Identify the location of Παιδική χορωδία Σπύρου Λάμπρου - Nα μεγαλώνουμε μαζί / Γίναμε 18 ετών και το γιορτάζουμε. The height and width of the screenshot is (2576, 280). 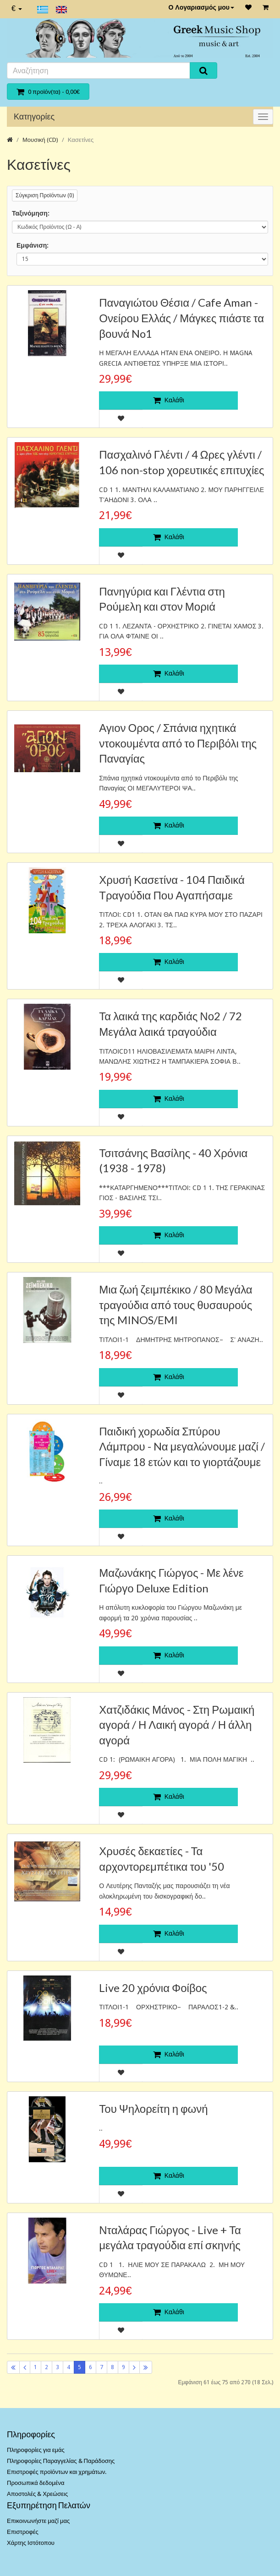
(182, 1446).